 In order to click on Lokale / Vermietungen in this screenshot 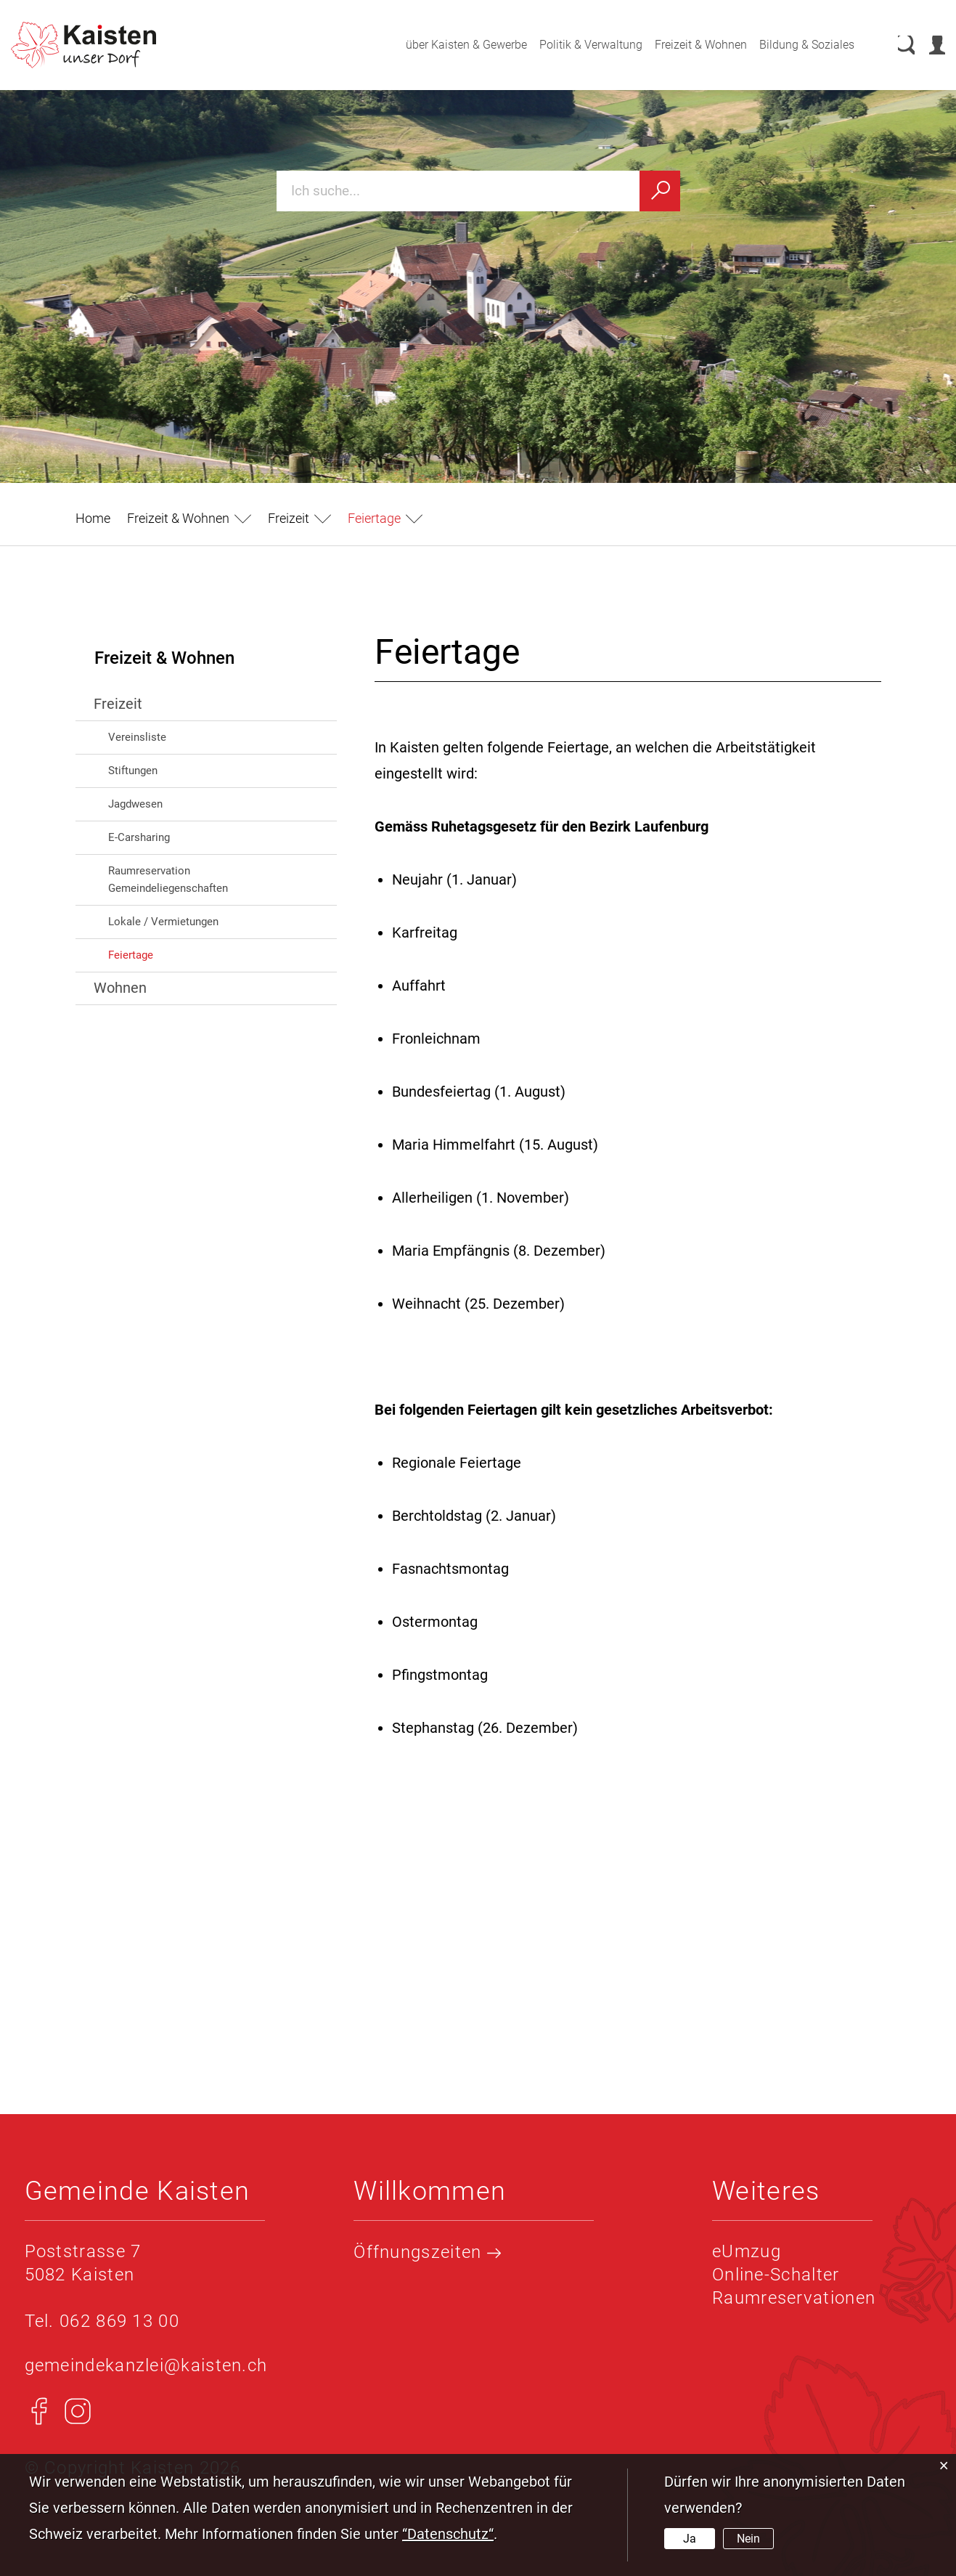, I will do `click(163, 921)`.